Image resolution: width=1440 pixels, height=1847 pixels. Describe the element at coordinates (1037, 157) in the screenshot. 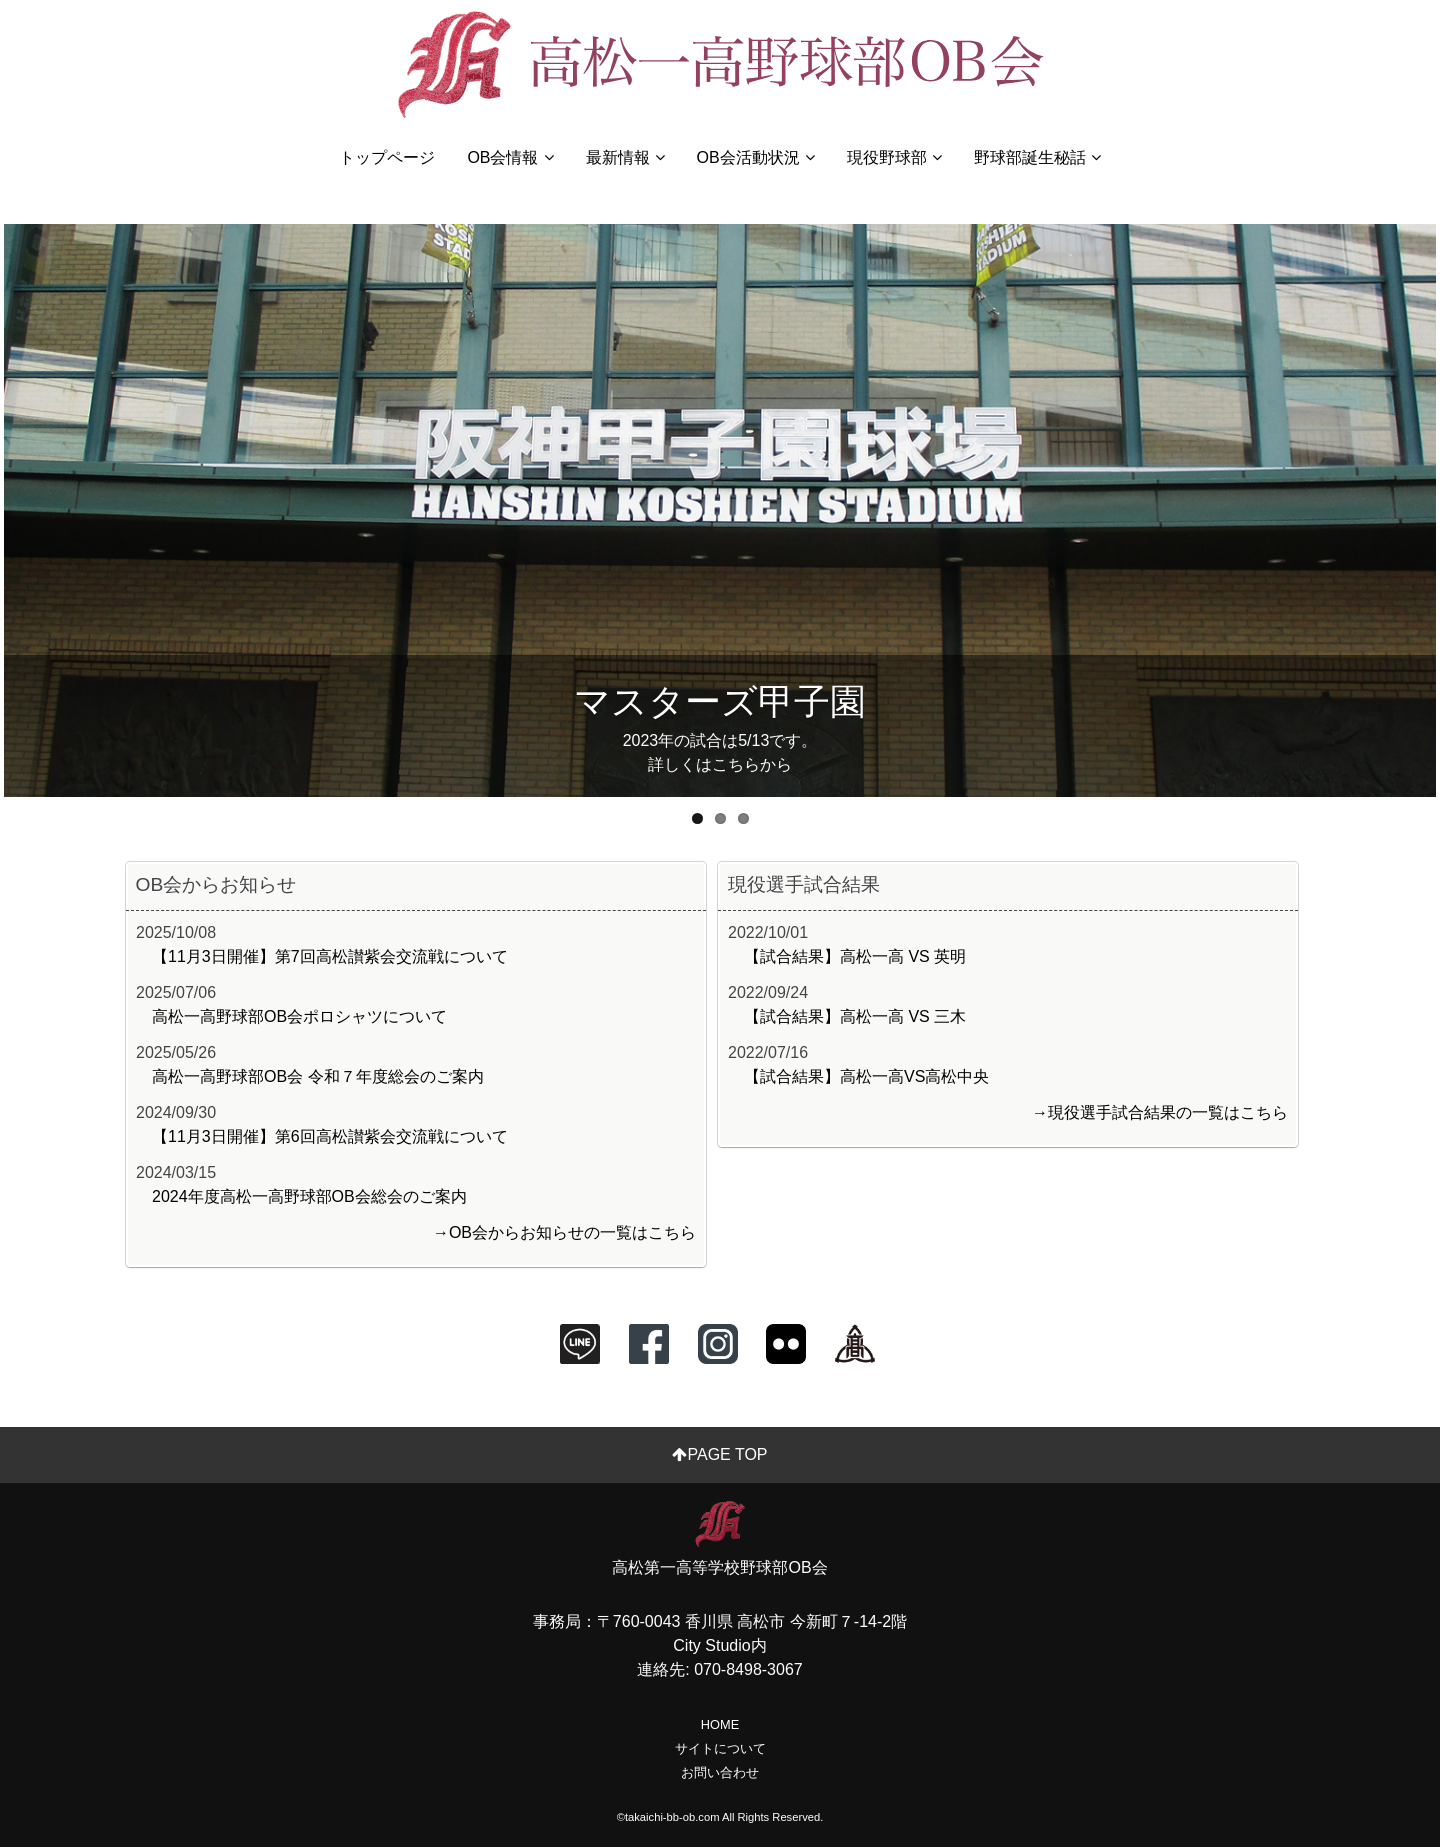

I see `野球部誕生秘話` at that location.